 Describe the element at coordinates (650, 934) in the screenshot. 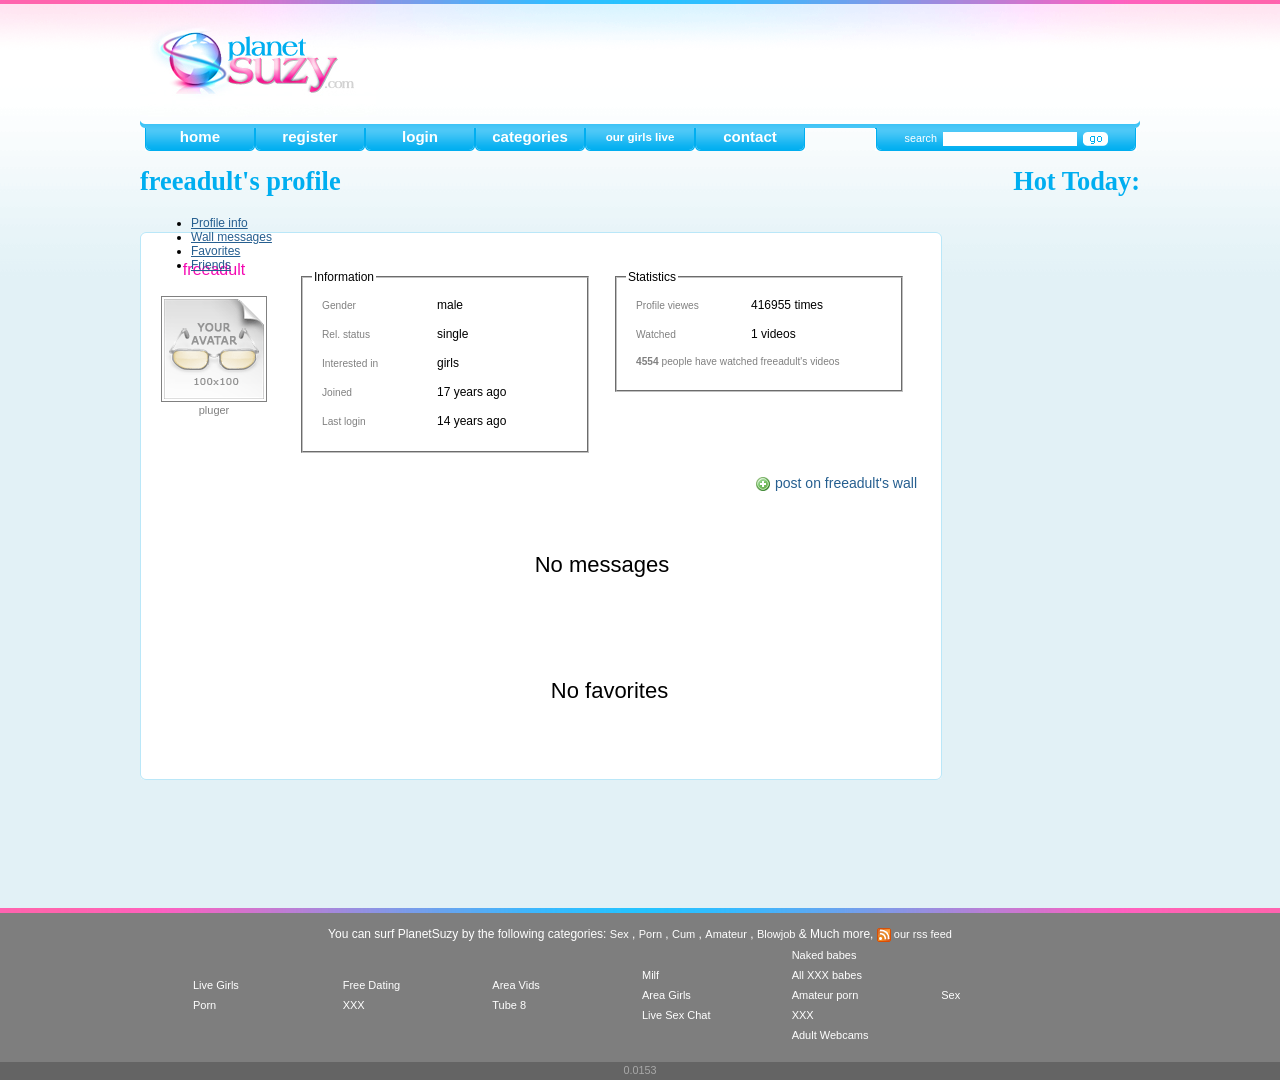

I see `Porn` at that location.